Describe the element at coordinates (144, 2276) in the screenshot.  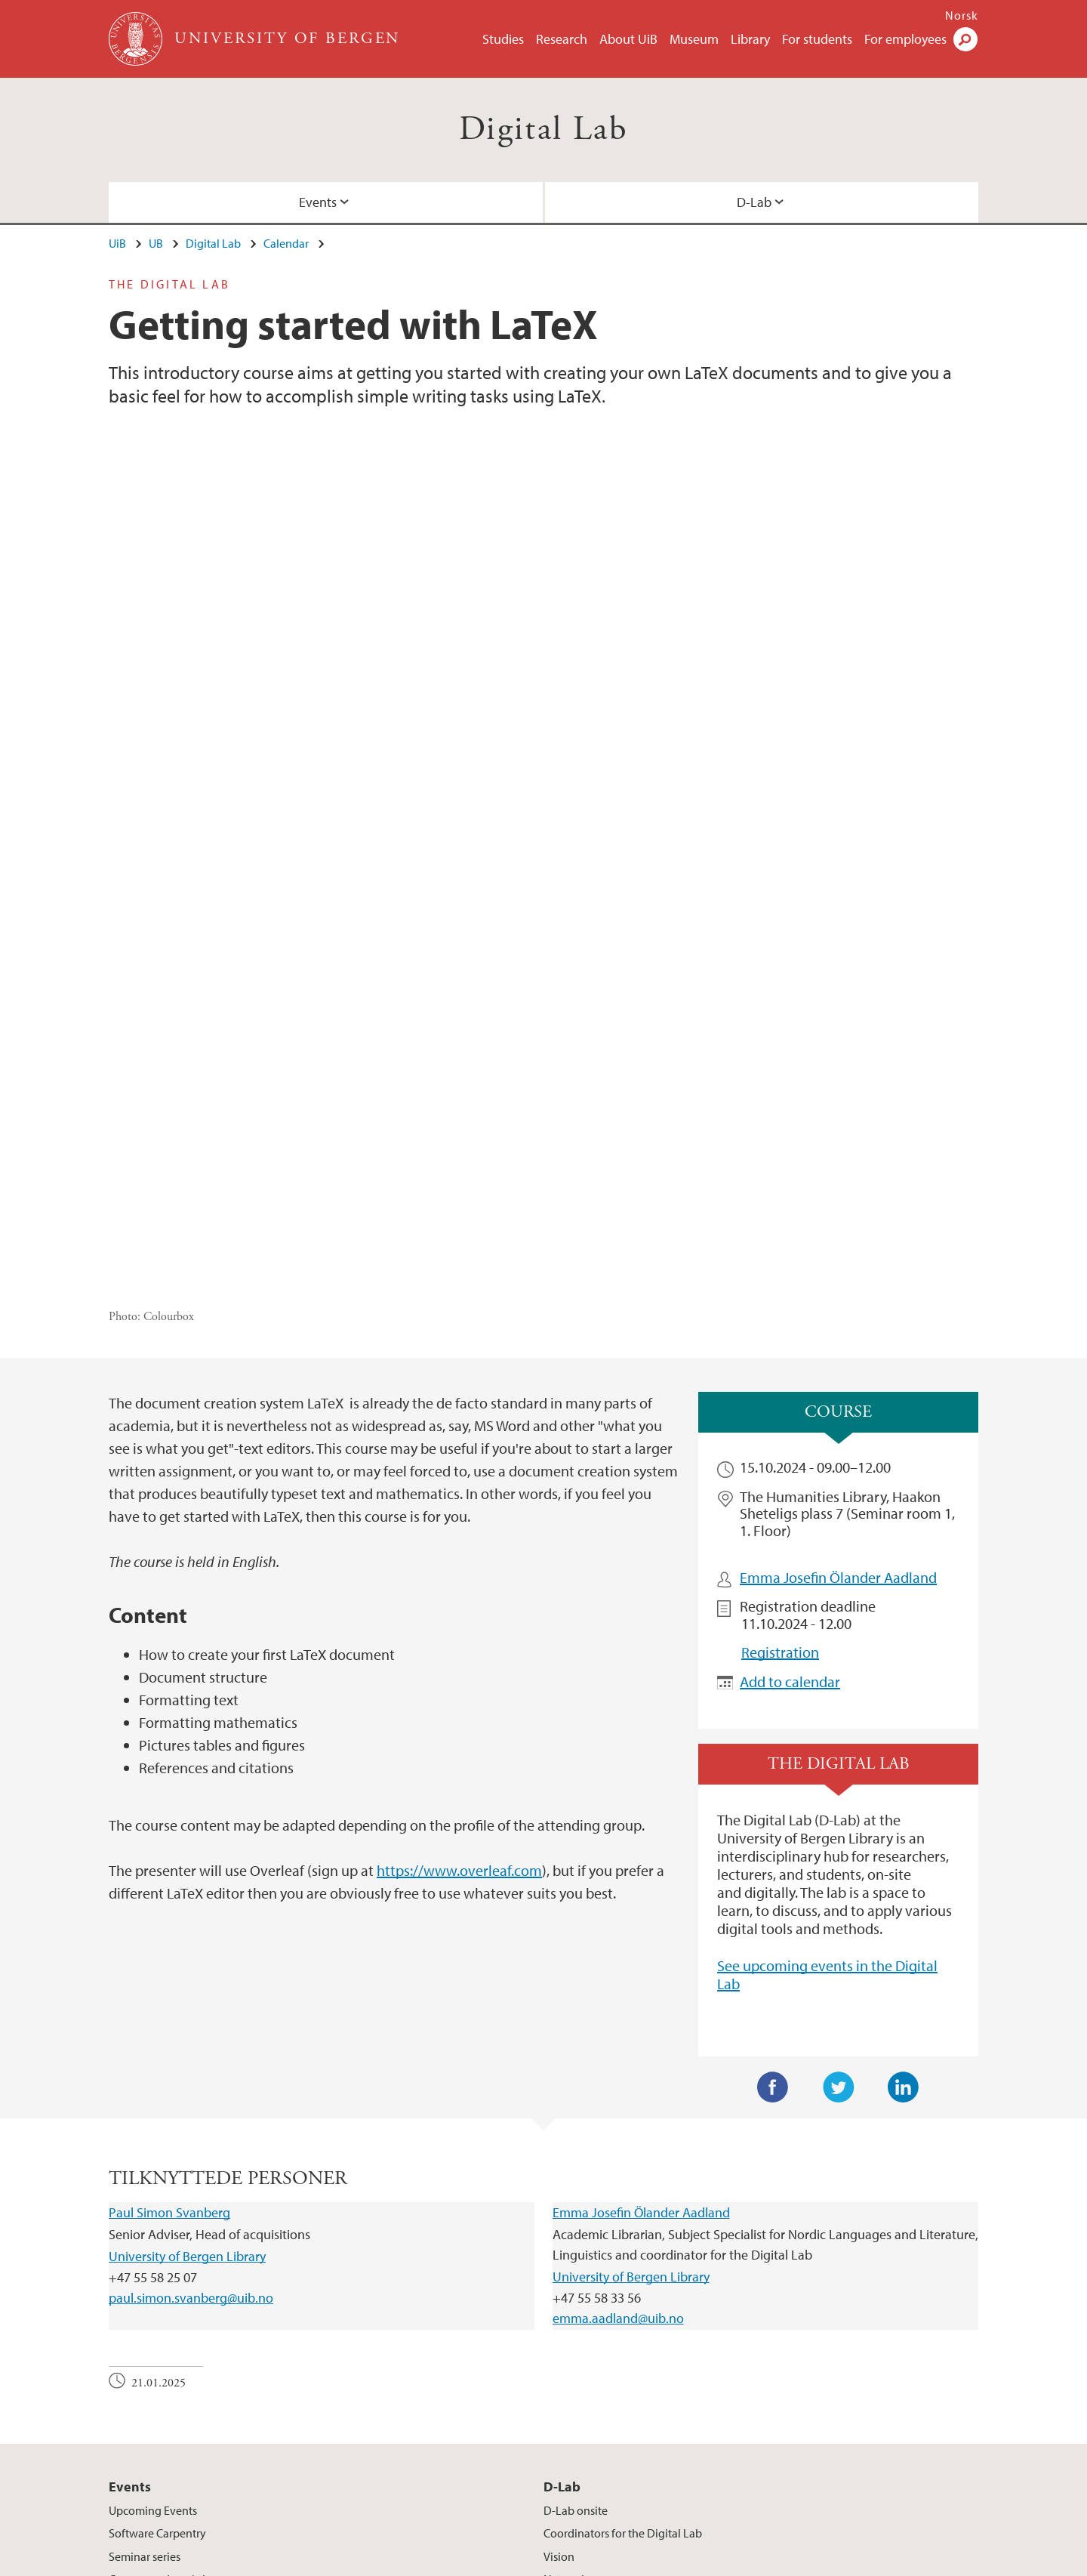
I see `Seminar series` at that location.